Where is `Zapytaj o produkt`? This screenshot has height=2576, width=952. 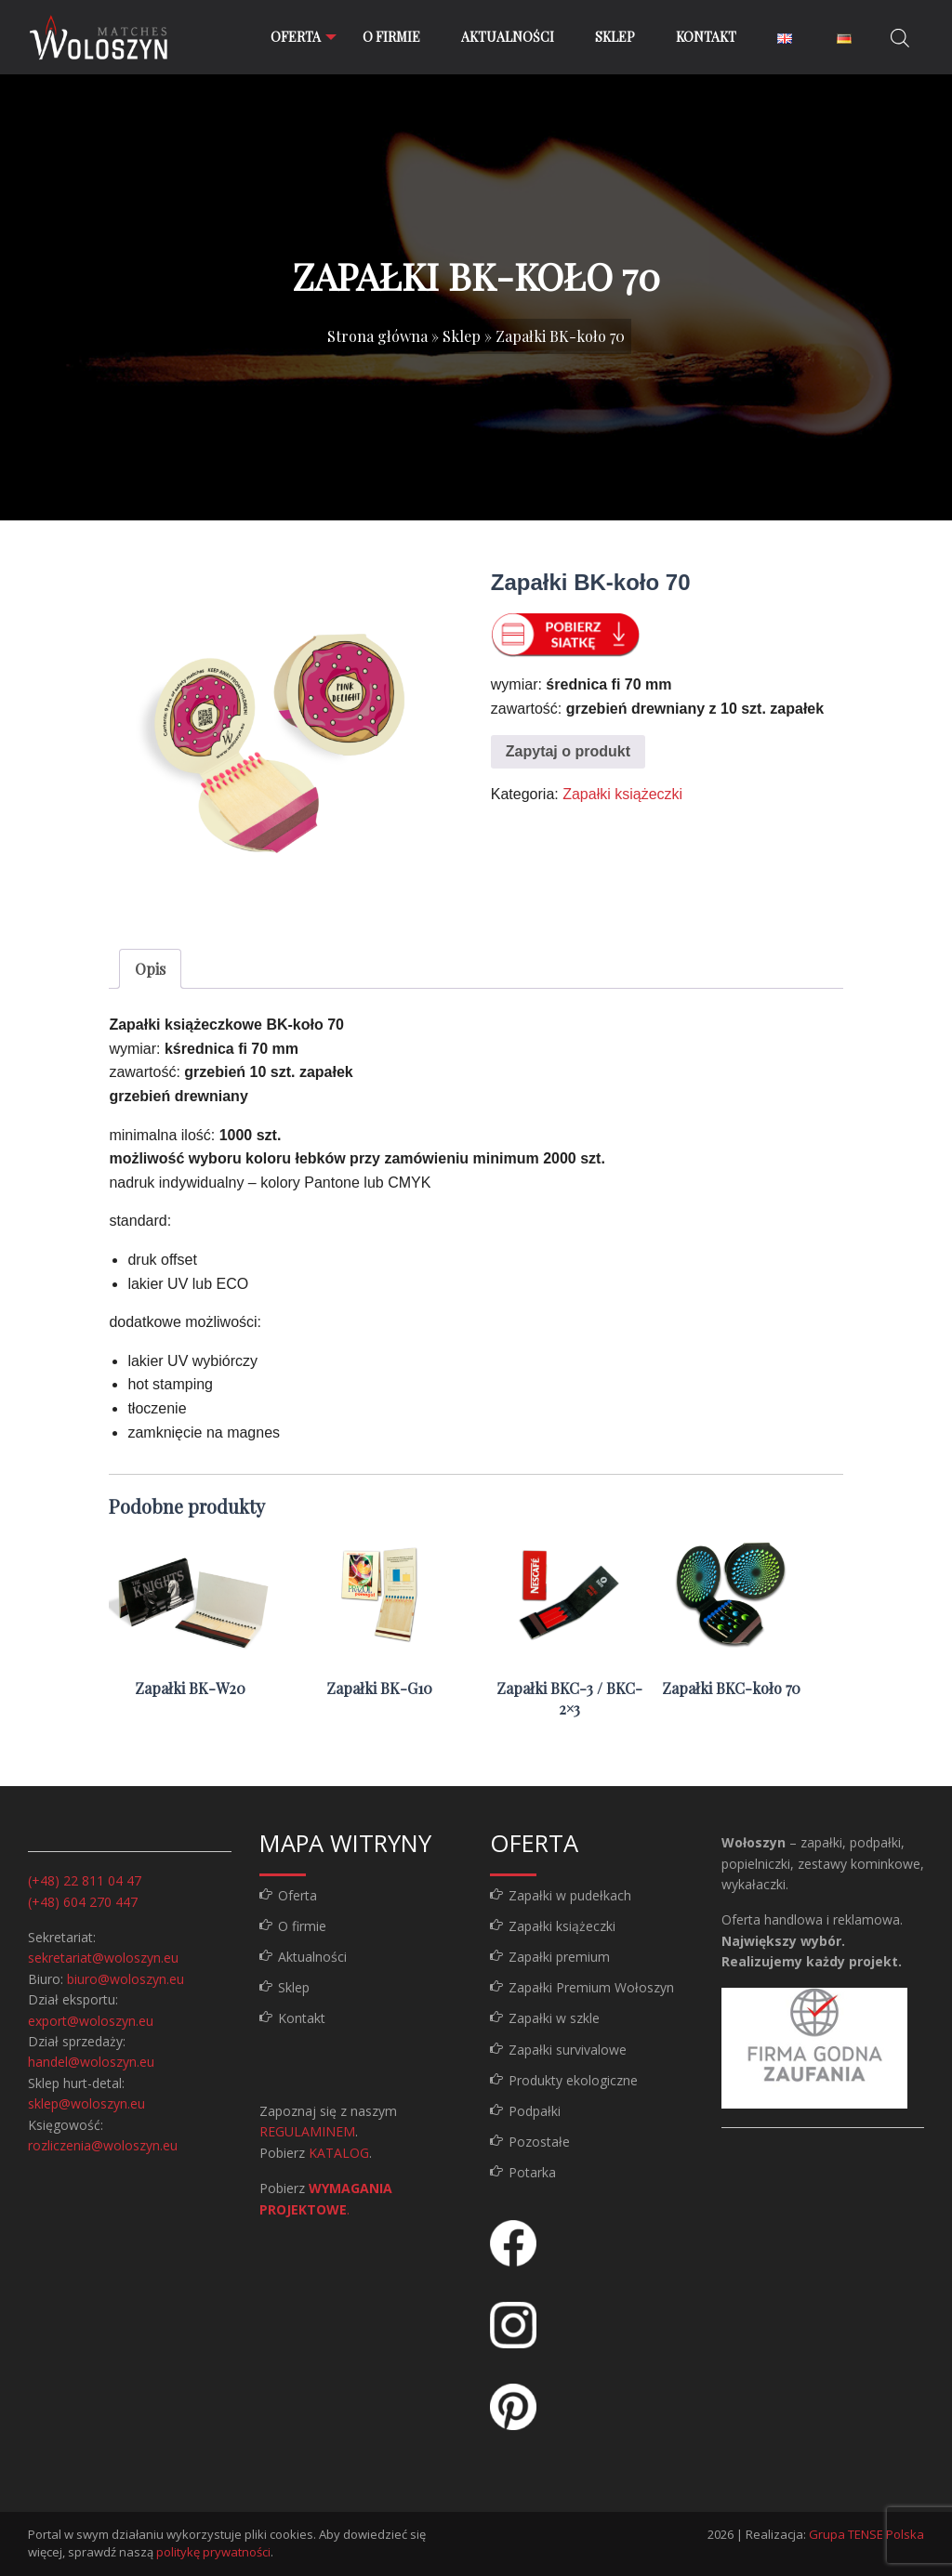 Zapytaj o produkt is located at coordinates (568, 751).